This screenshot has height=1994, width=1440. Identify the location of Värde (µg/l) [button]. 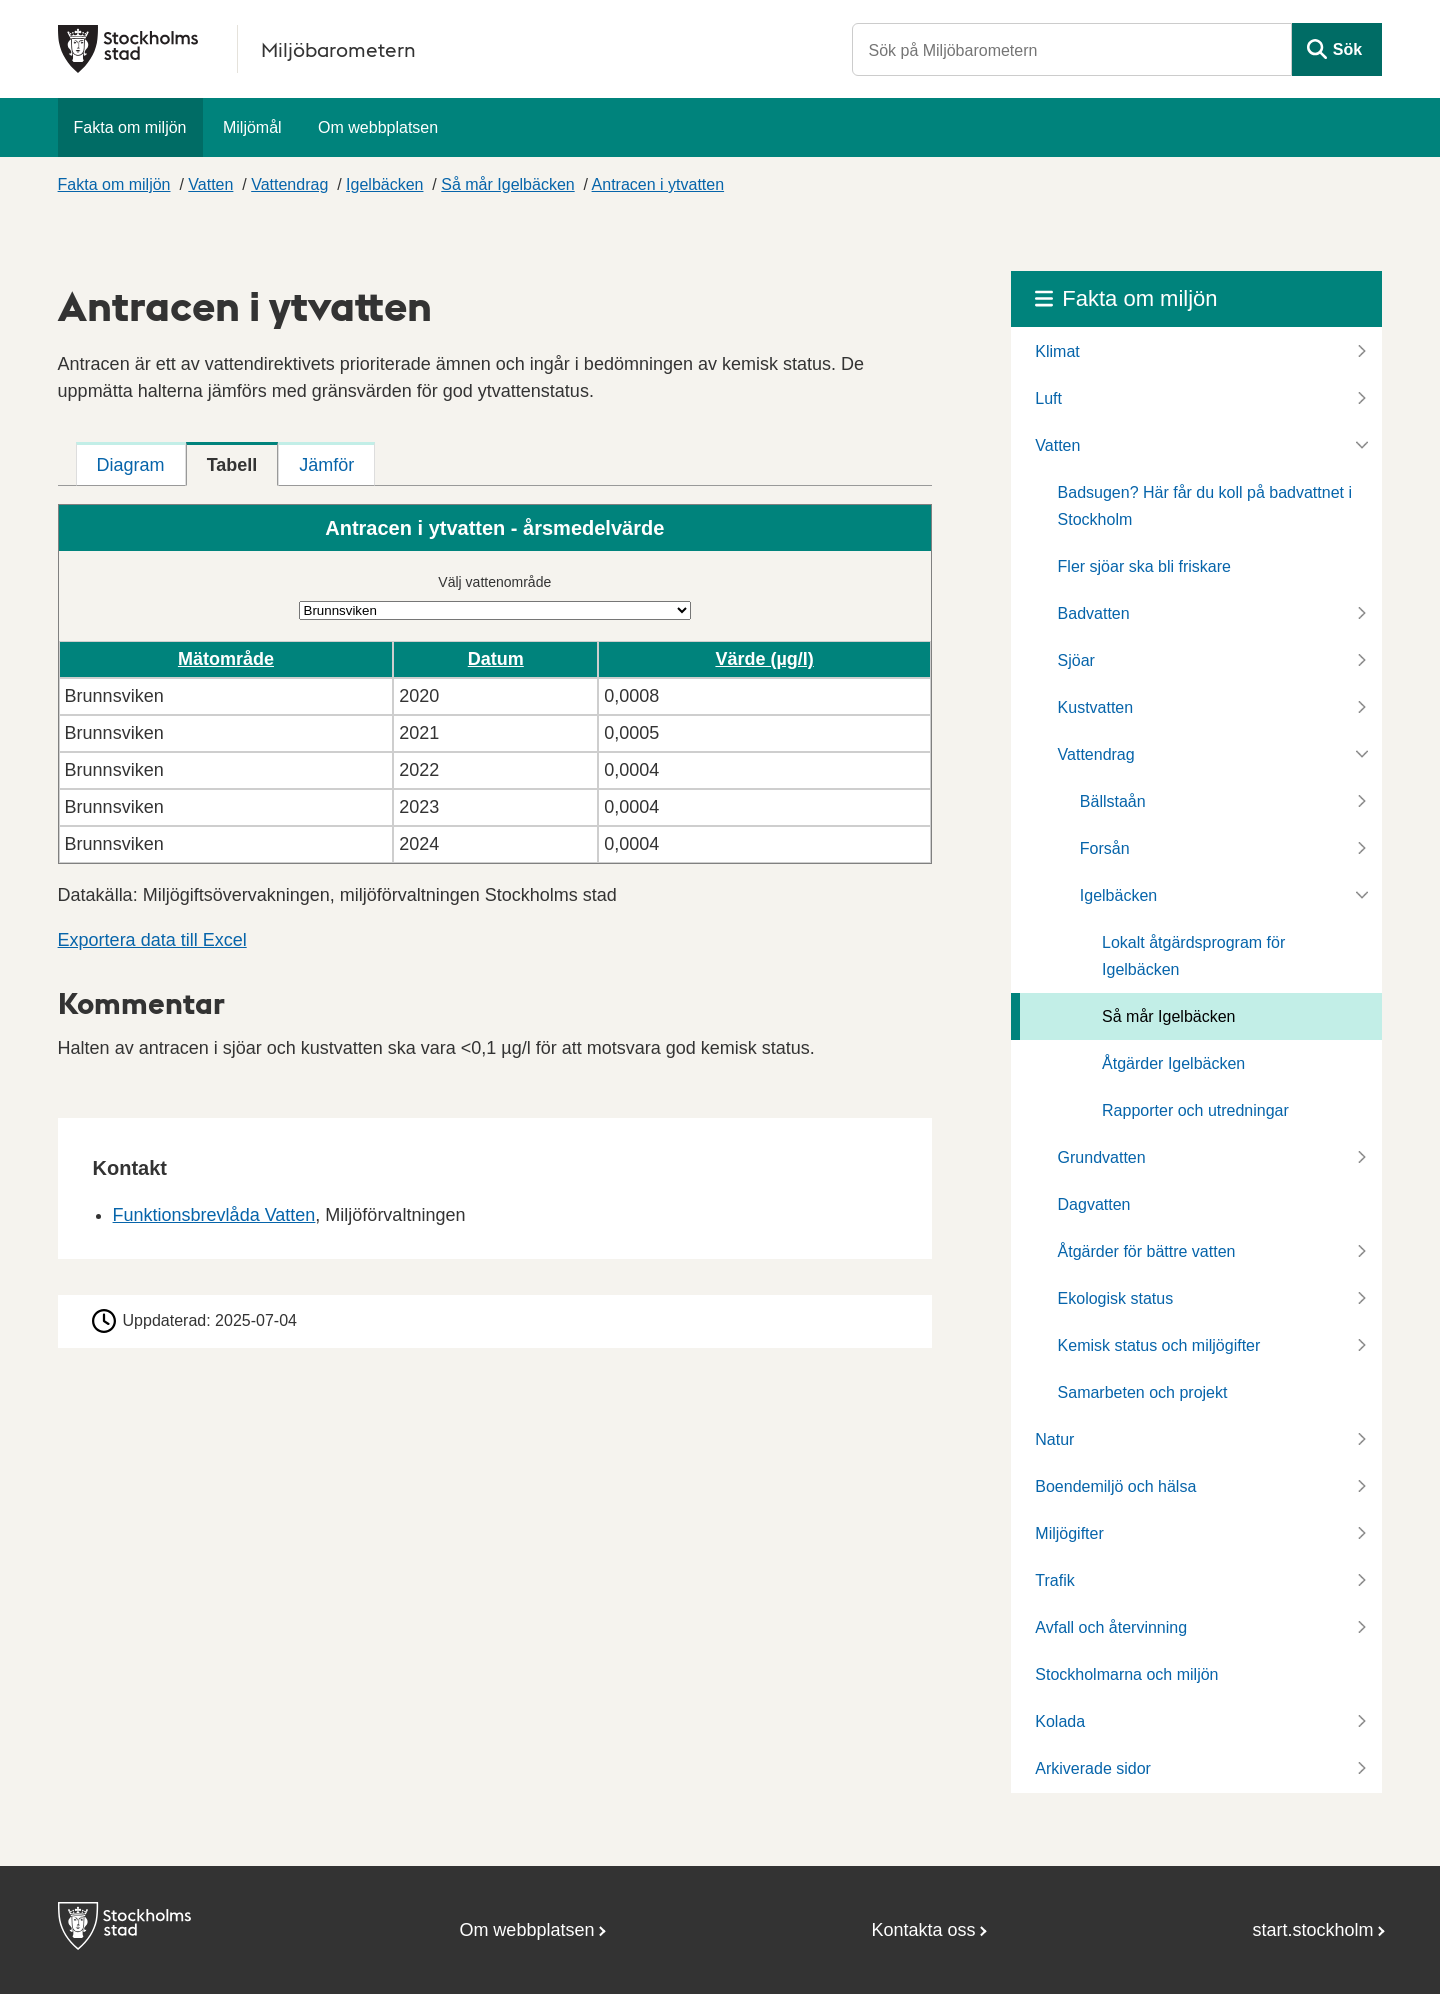
(764, 659).